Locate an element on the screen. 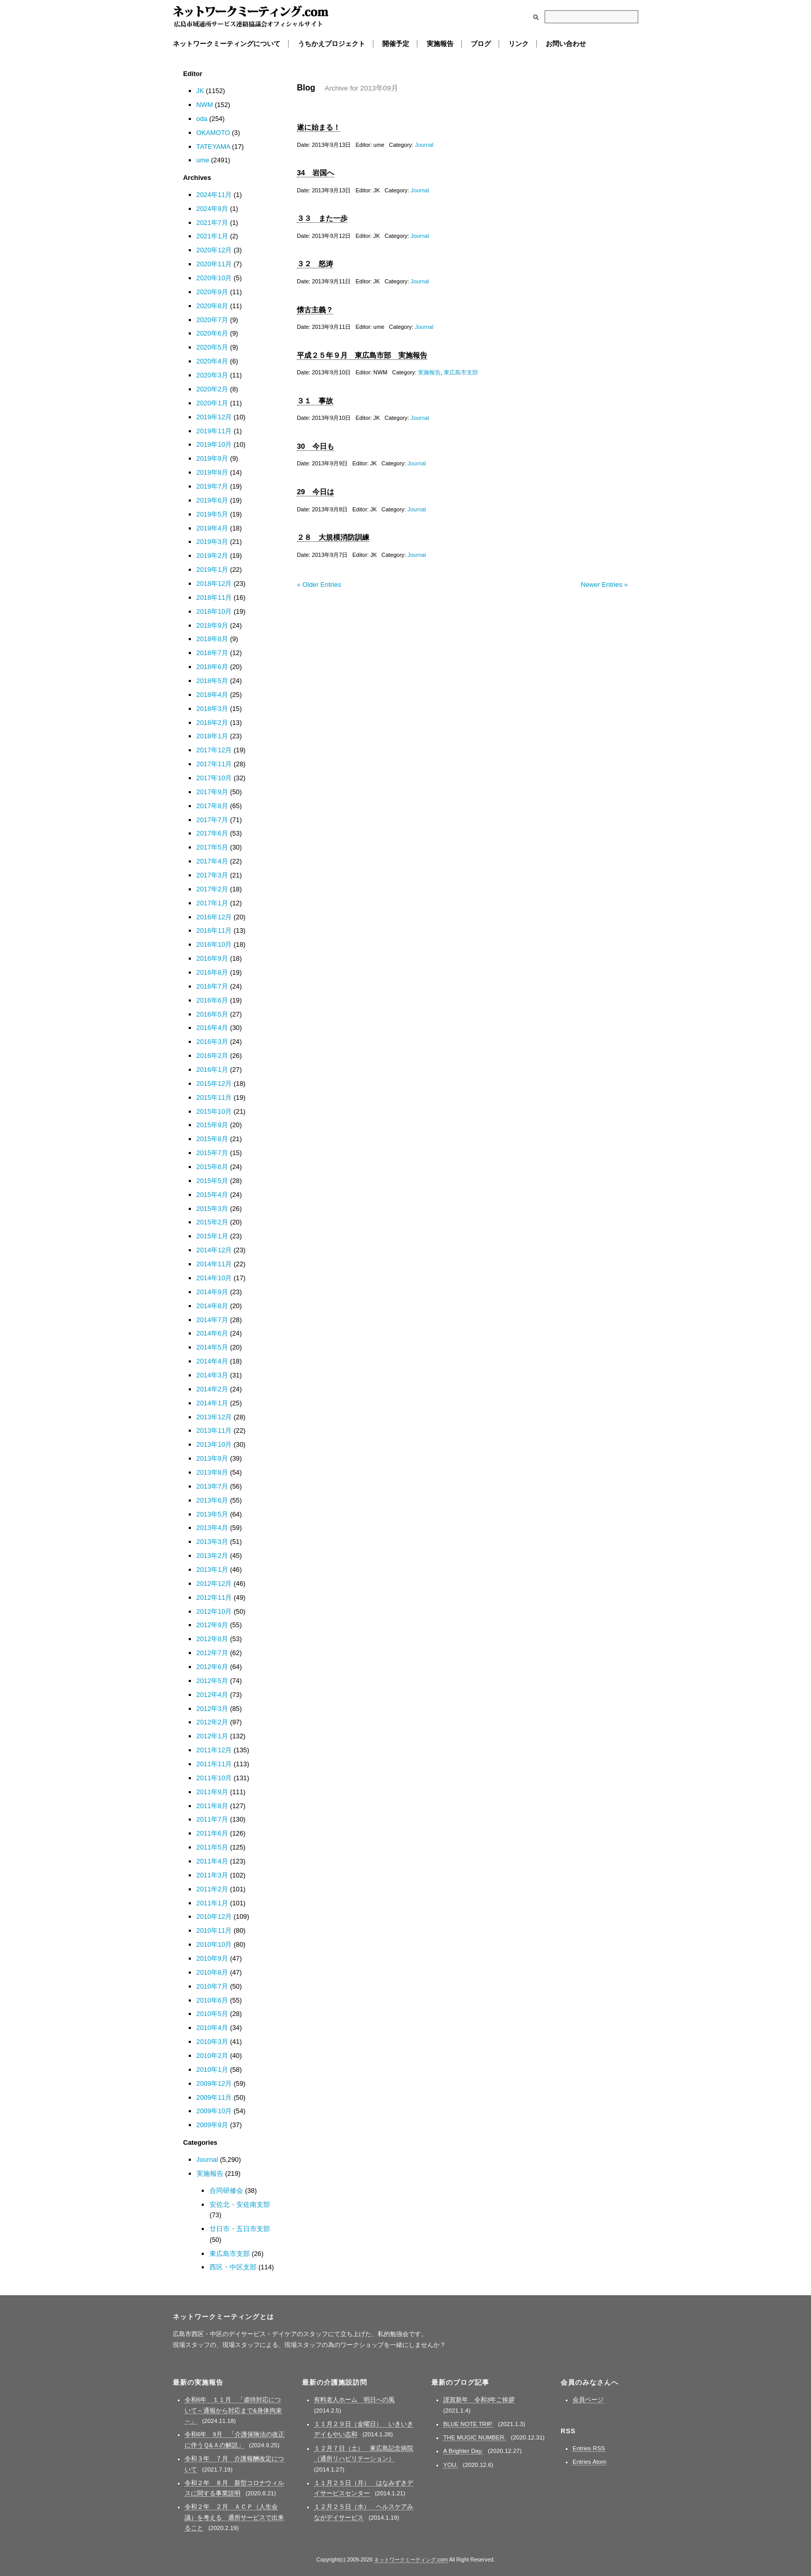 Image resolution: width=811 pixels, height=2576 pixels. ネットワークミーティングについて is located at coordinates (226, 44).